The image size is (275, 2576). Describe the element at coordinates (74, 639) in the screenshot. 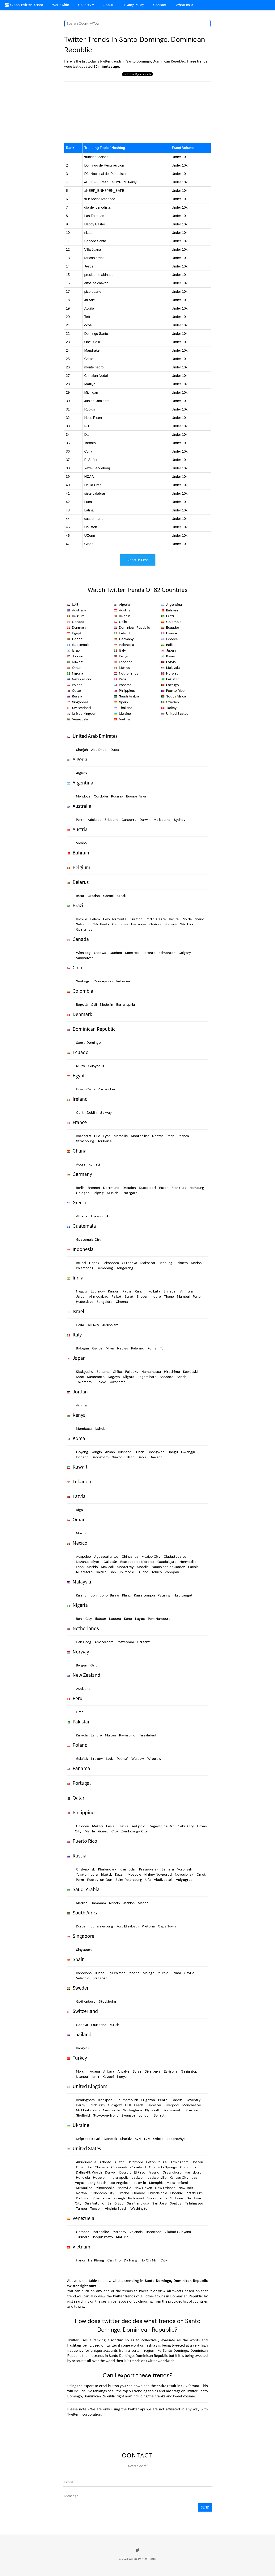

I see `Ghana` at that location.